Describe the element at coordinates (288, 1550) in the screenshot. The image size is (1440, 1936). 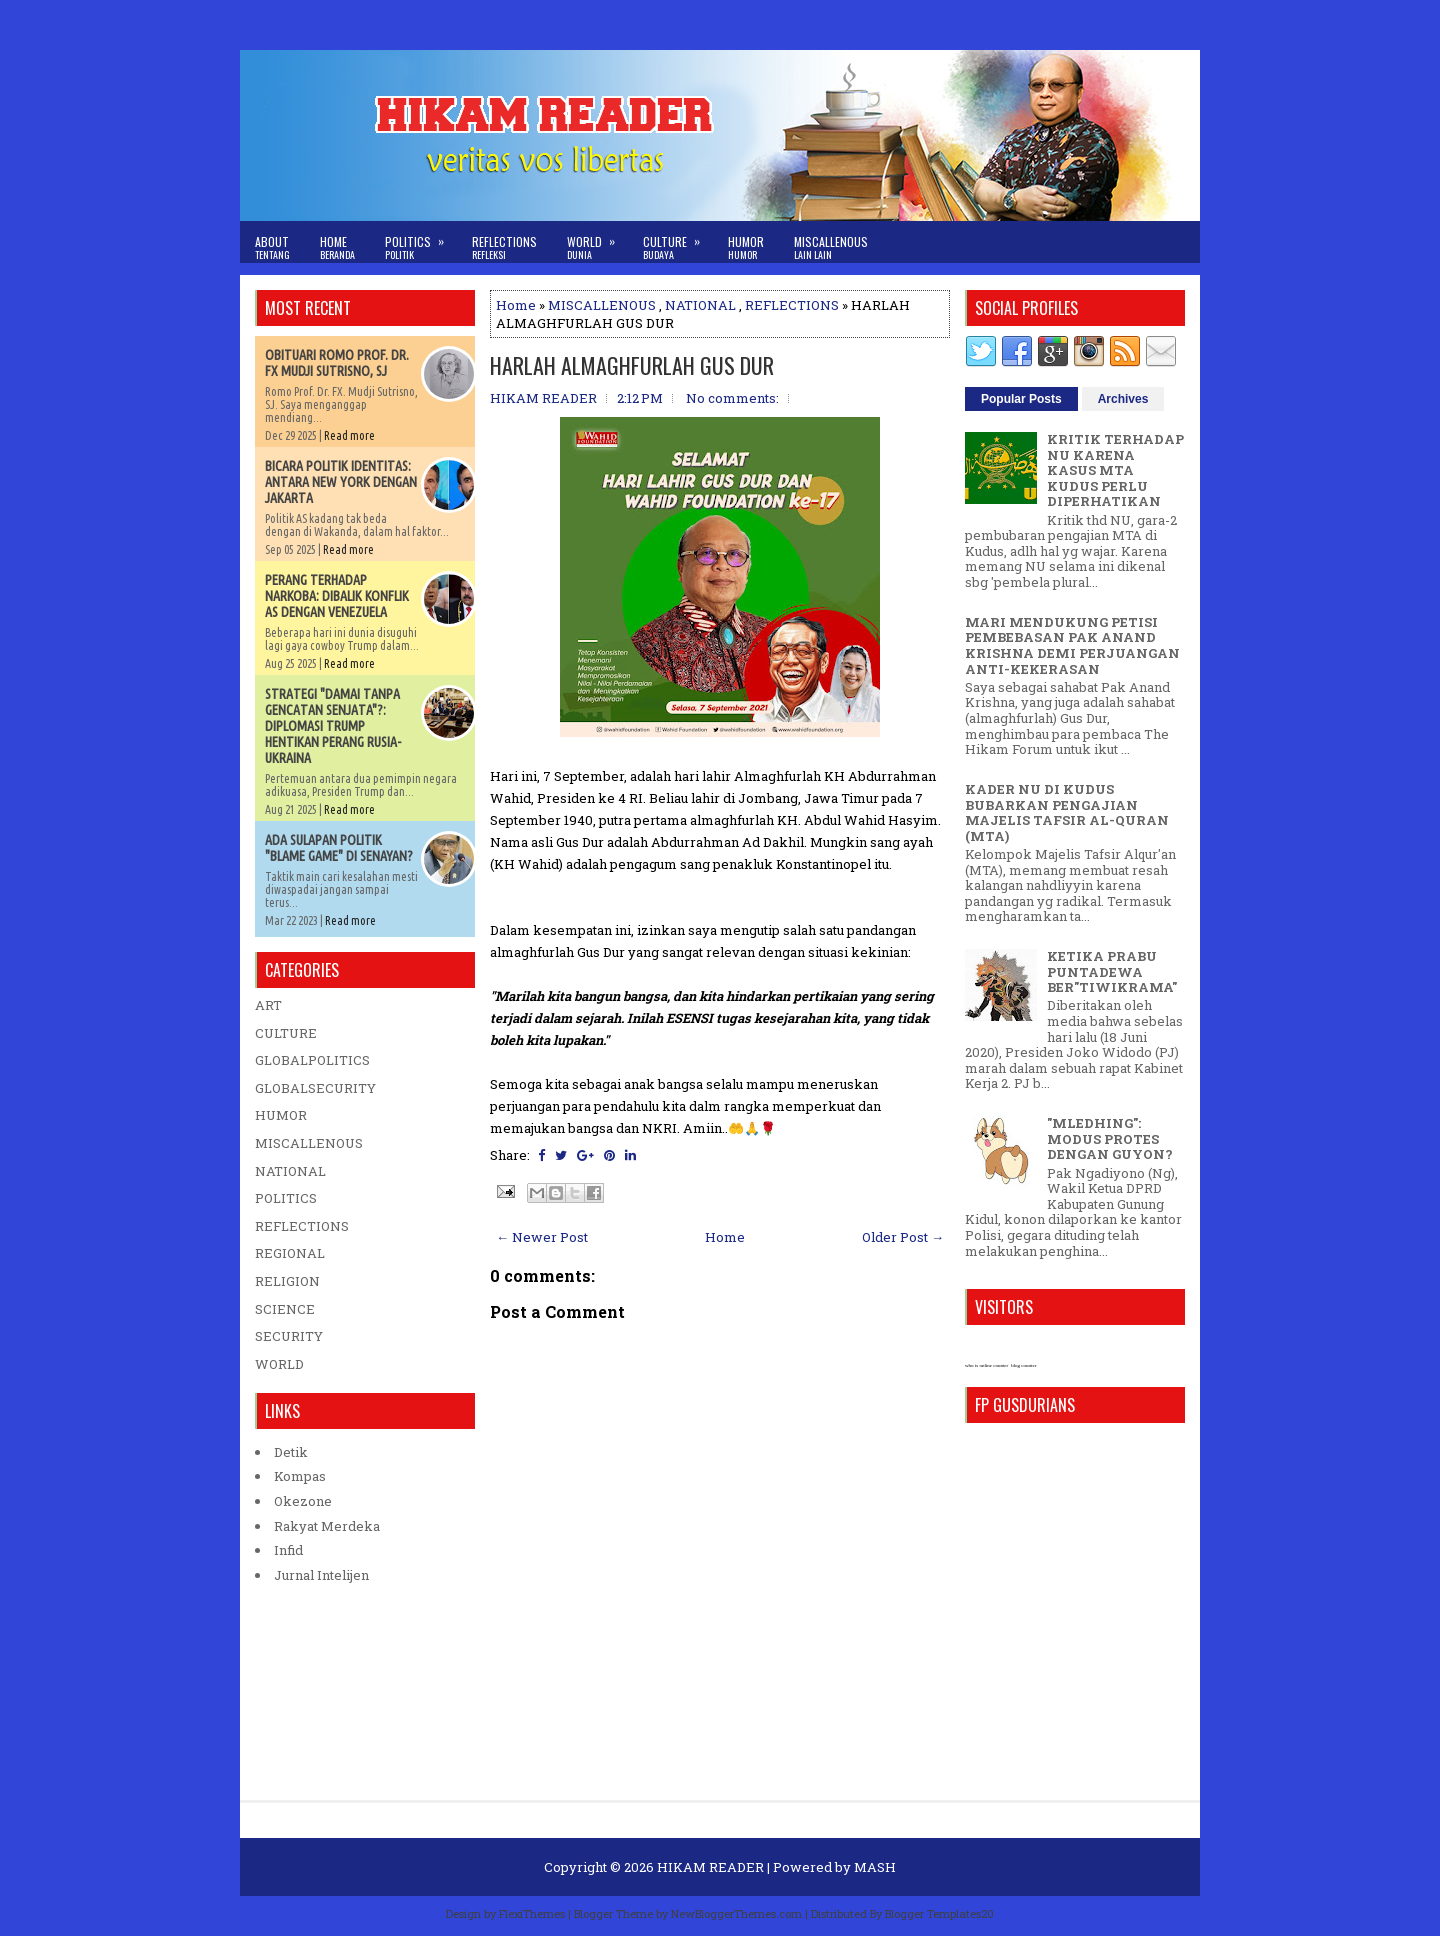
I see `Infid` at that location.